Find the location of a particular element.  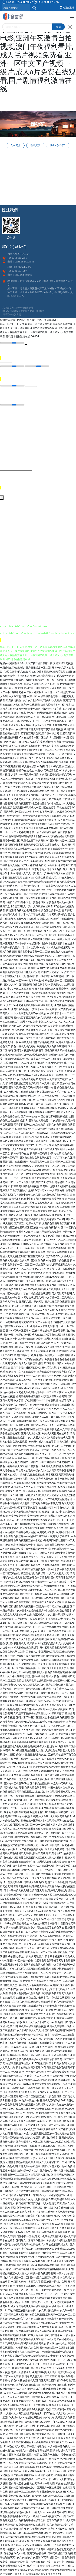

在线免费观看的毛片 is located at coordinates (43, 2433).